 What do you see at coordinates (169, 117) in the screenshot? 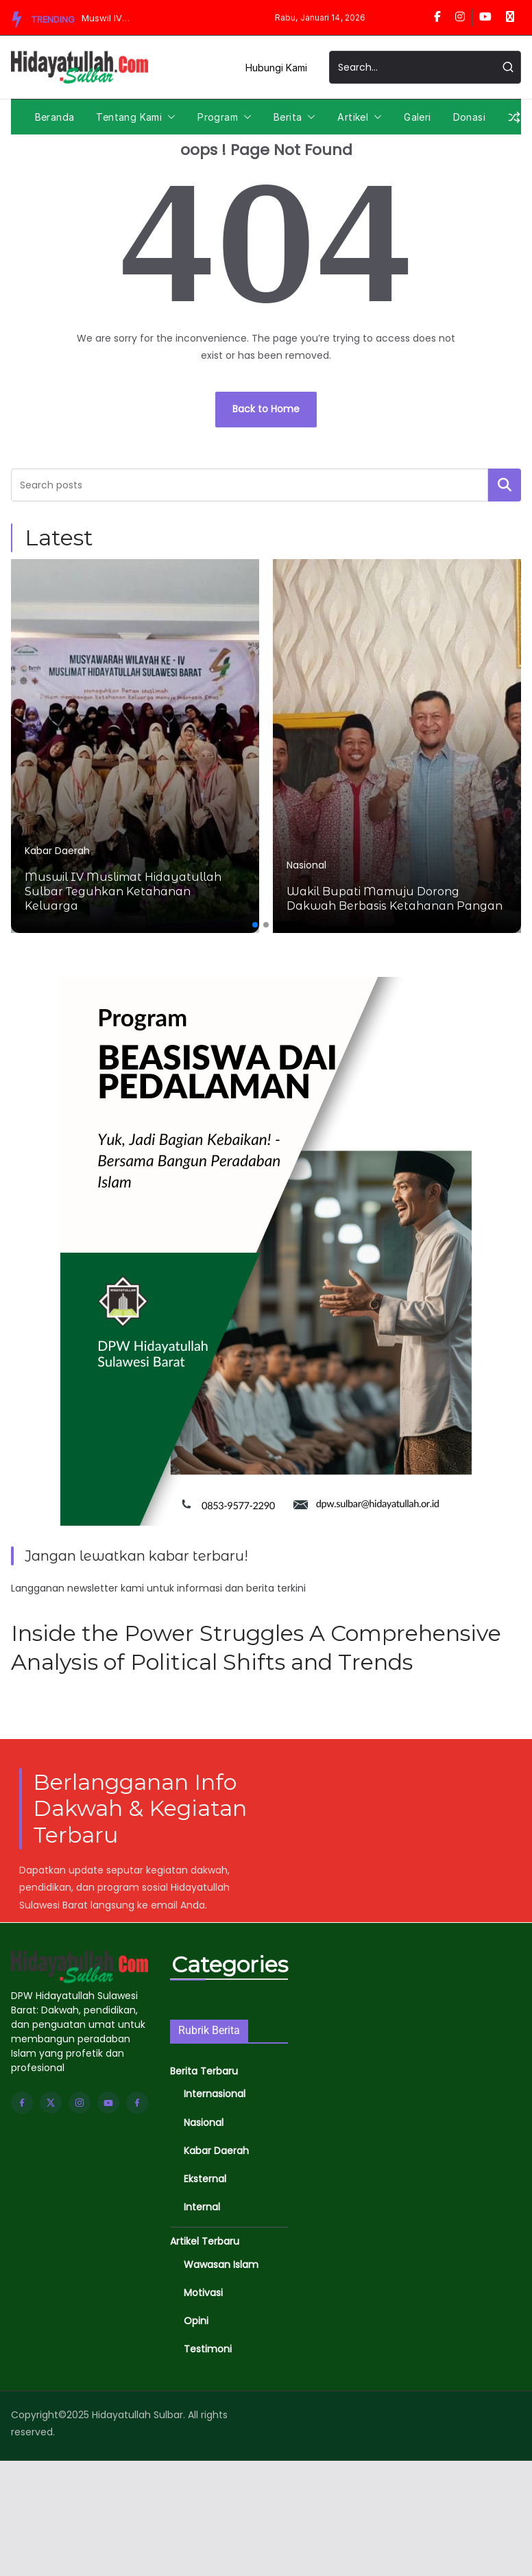
I see `[button]` at bounding box center [169, 117].